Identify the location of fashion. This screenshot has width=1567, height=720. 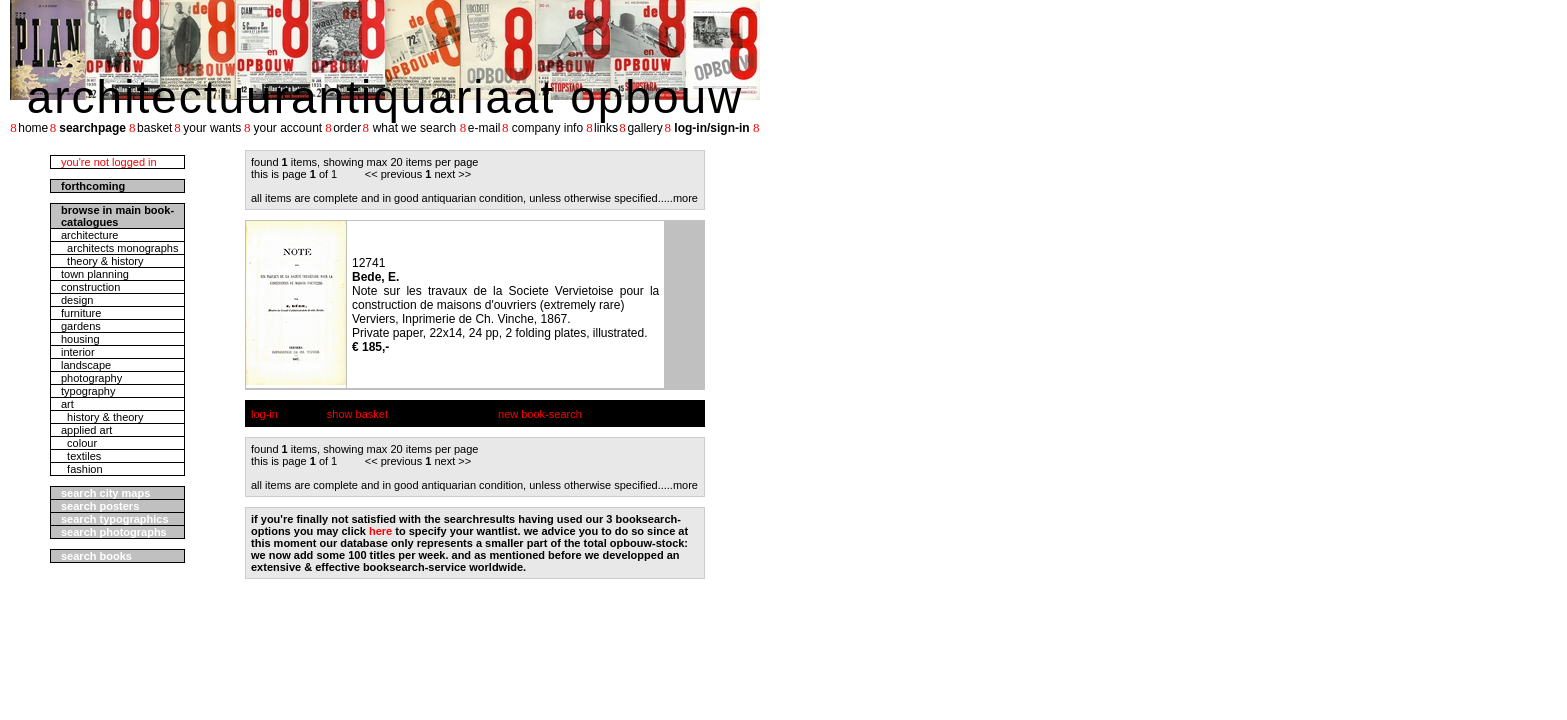
(82, 469).